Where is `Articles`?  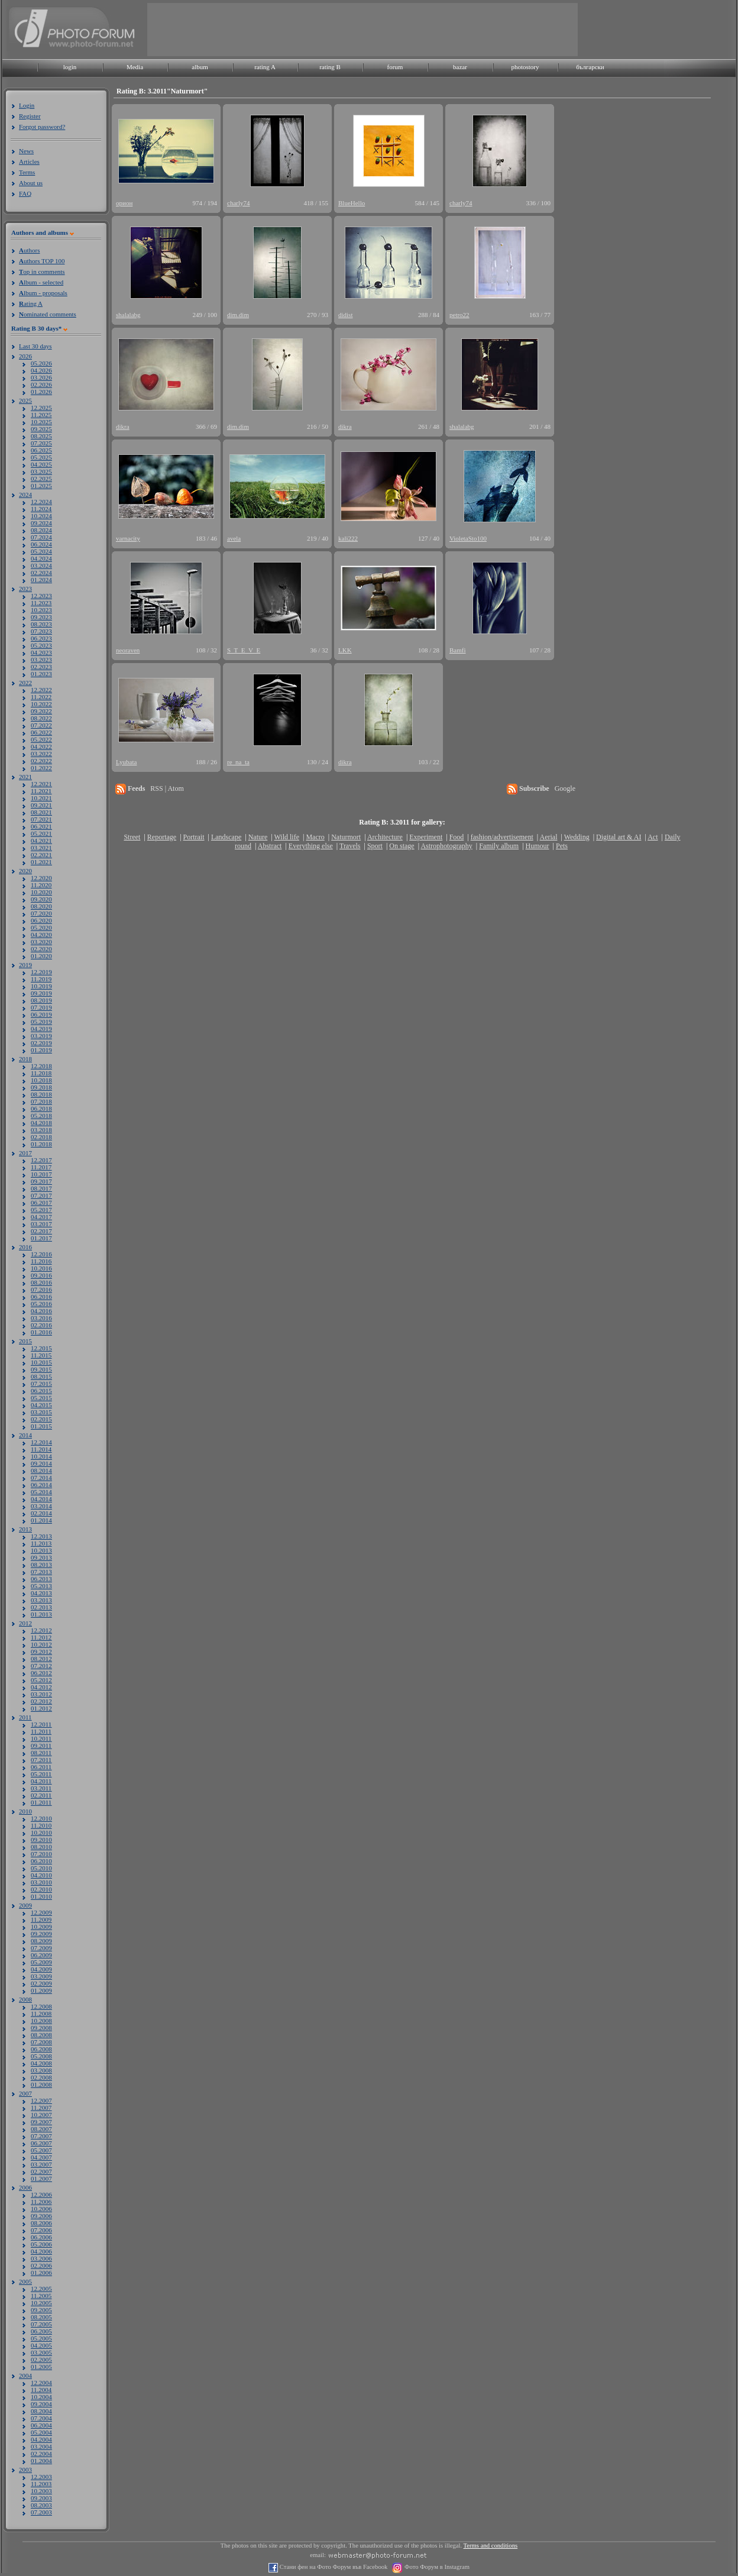 Articles is located at coordinates (29, 161).